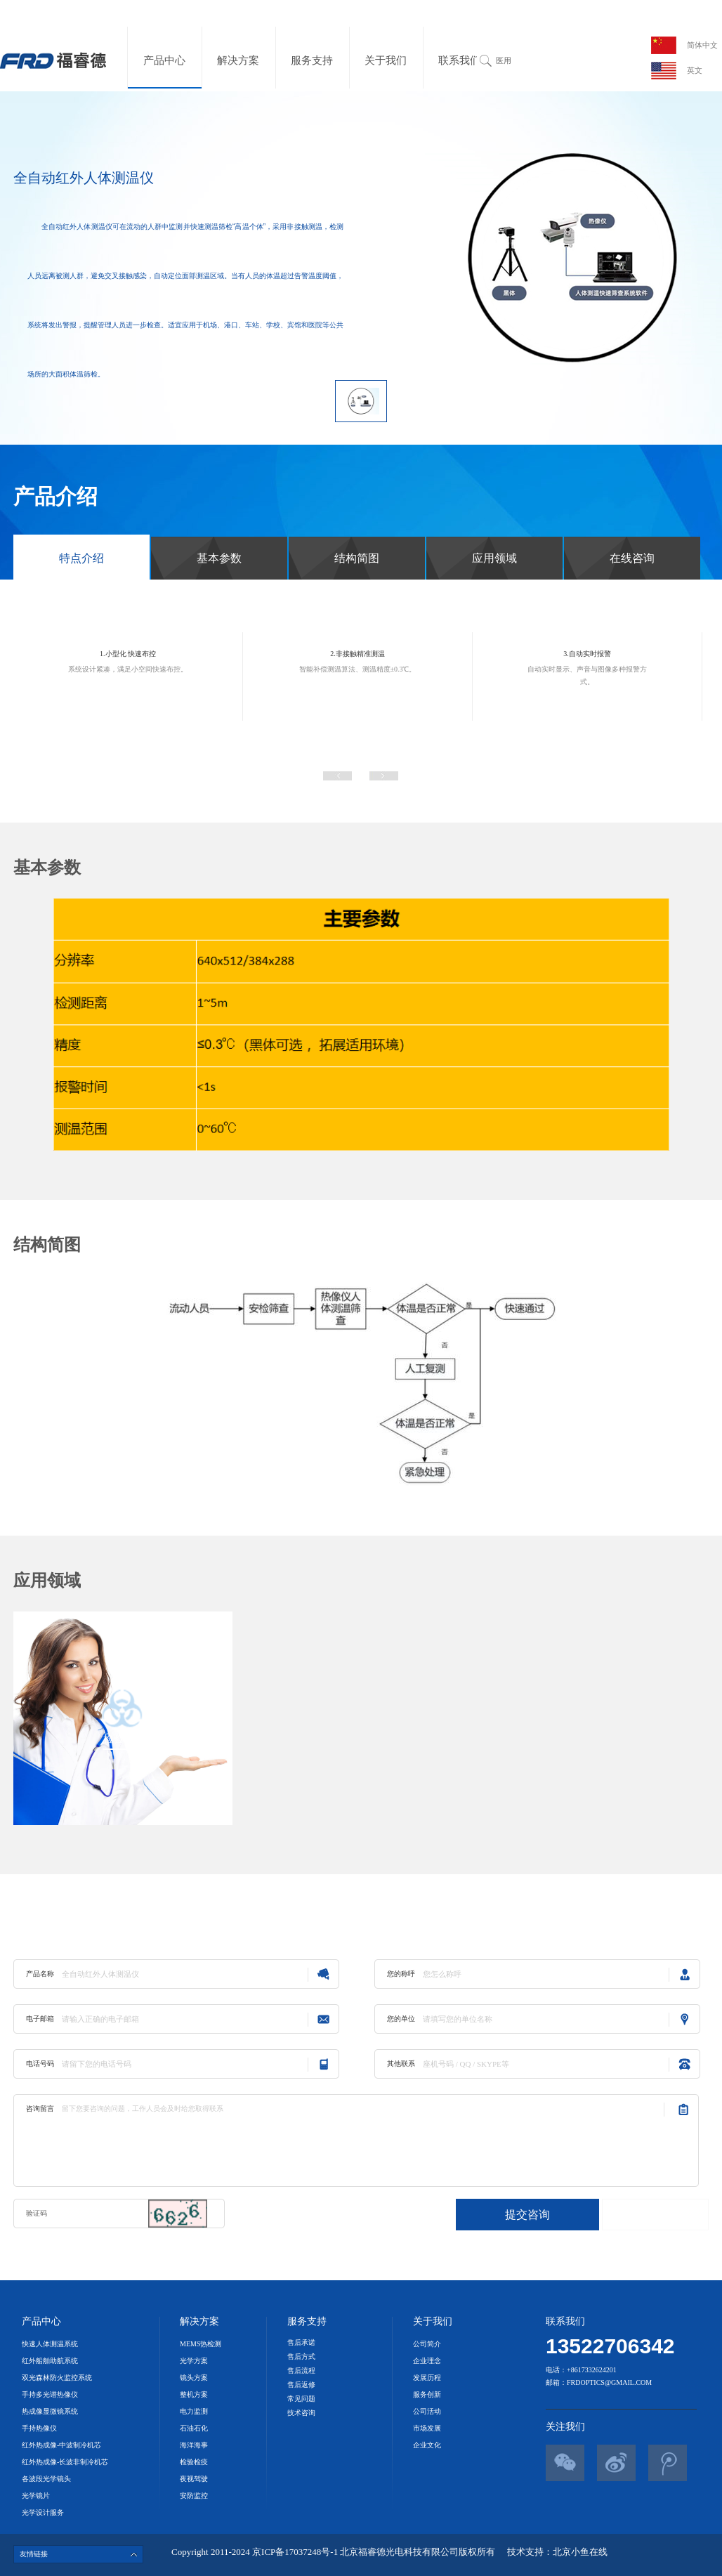 The image size is (722, 2576). Describe the element at coordinates (301, 2398) in the screenshot. I see `常见问题` at that location.